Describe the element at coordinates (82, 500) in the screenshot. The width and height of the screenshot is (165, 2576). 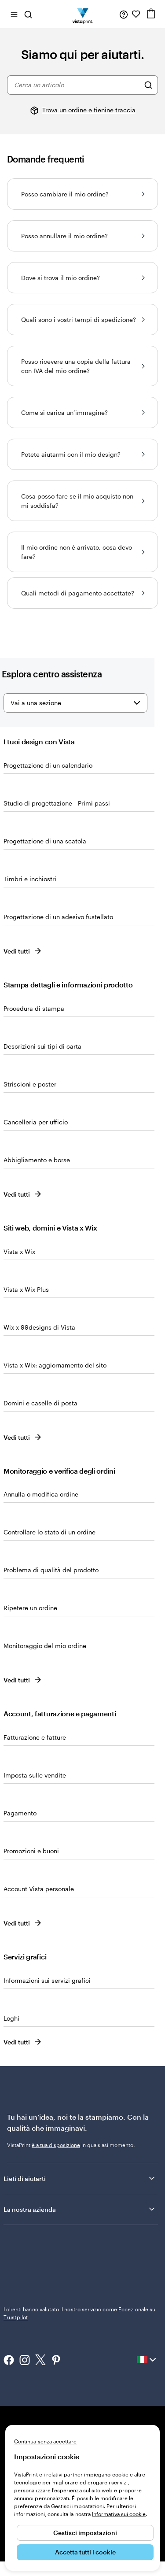
I see `Cosa posso fare se il mio acquisto non mi soddisfa?` at that location.